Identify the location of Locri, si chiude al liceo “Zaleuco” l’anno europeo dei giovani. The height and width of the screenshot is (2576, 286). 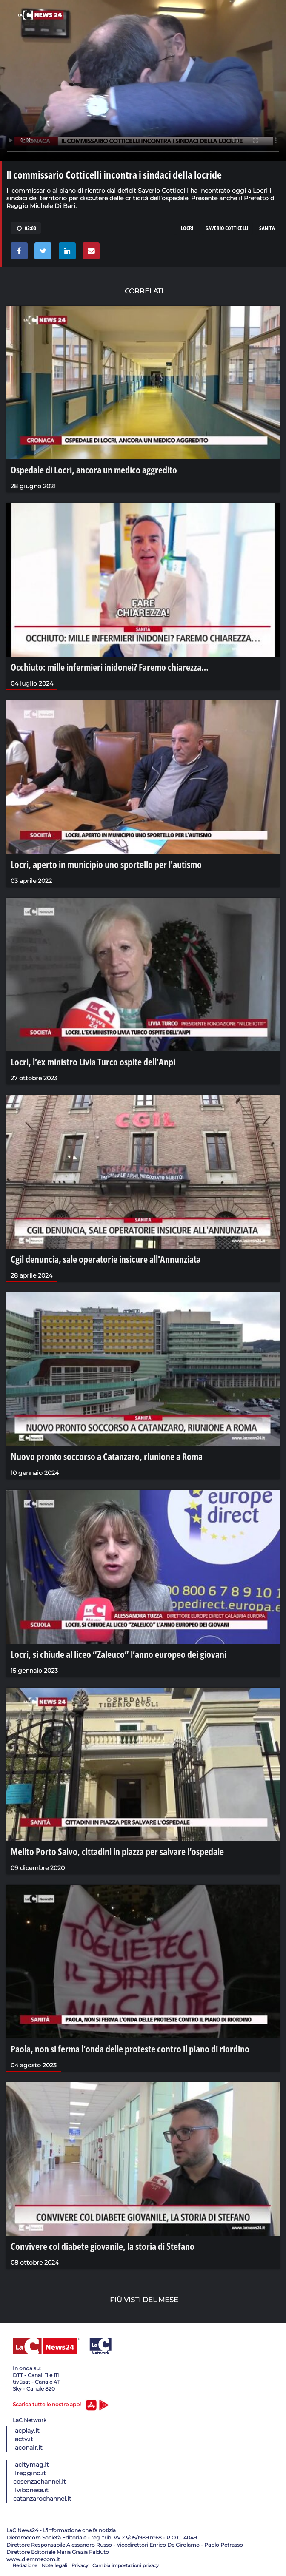
(118, 1654).